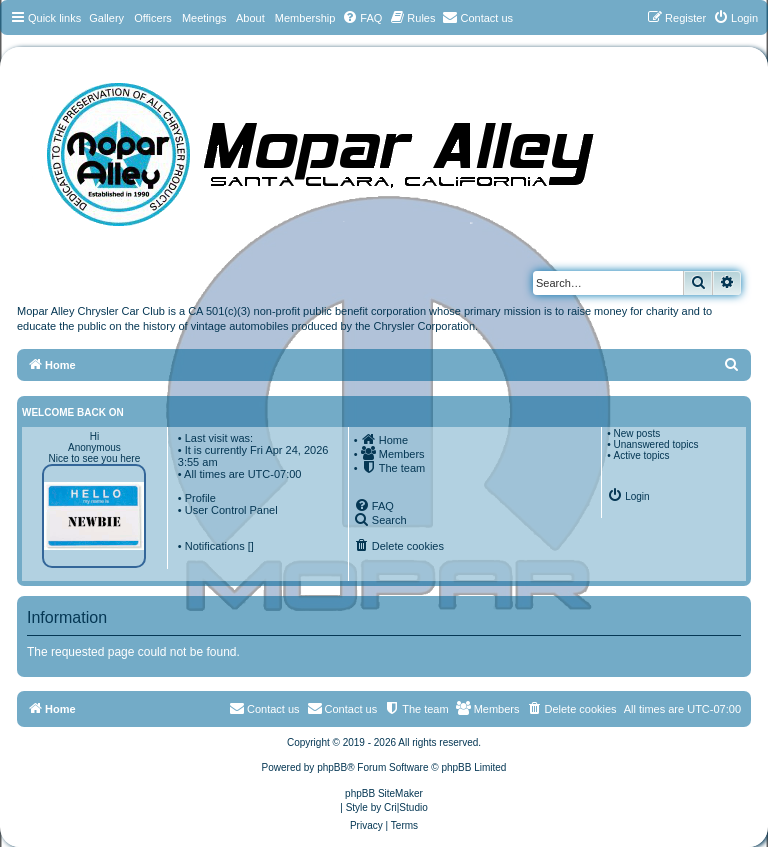 This screenshot has height=847, width=768. I want to click on Contact us [menuitem], so click(342, 708).